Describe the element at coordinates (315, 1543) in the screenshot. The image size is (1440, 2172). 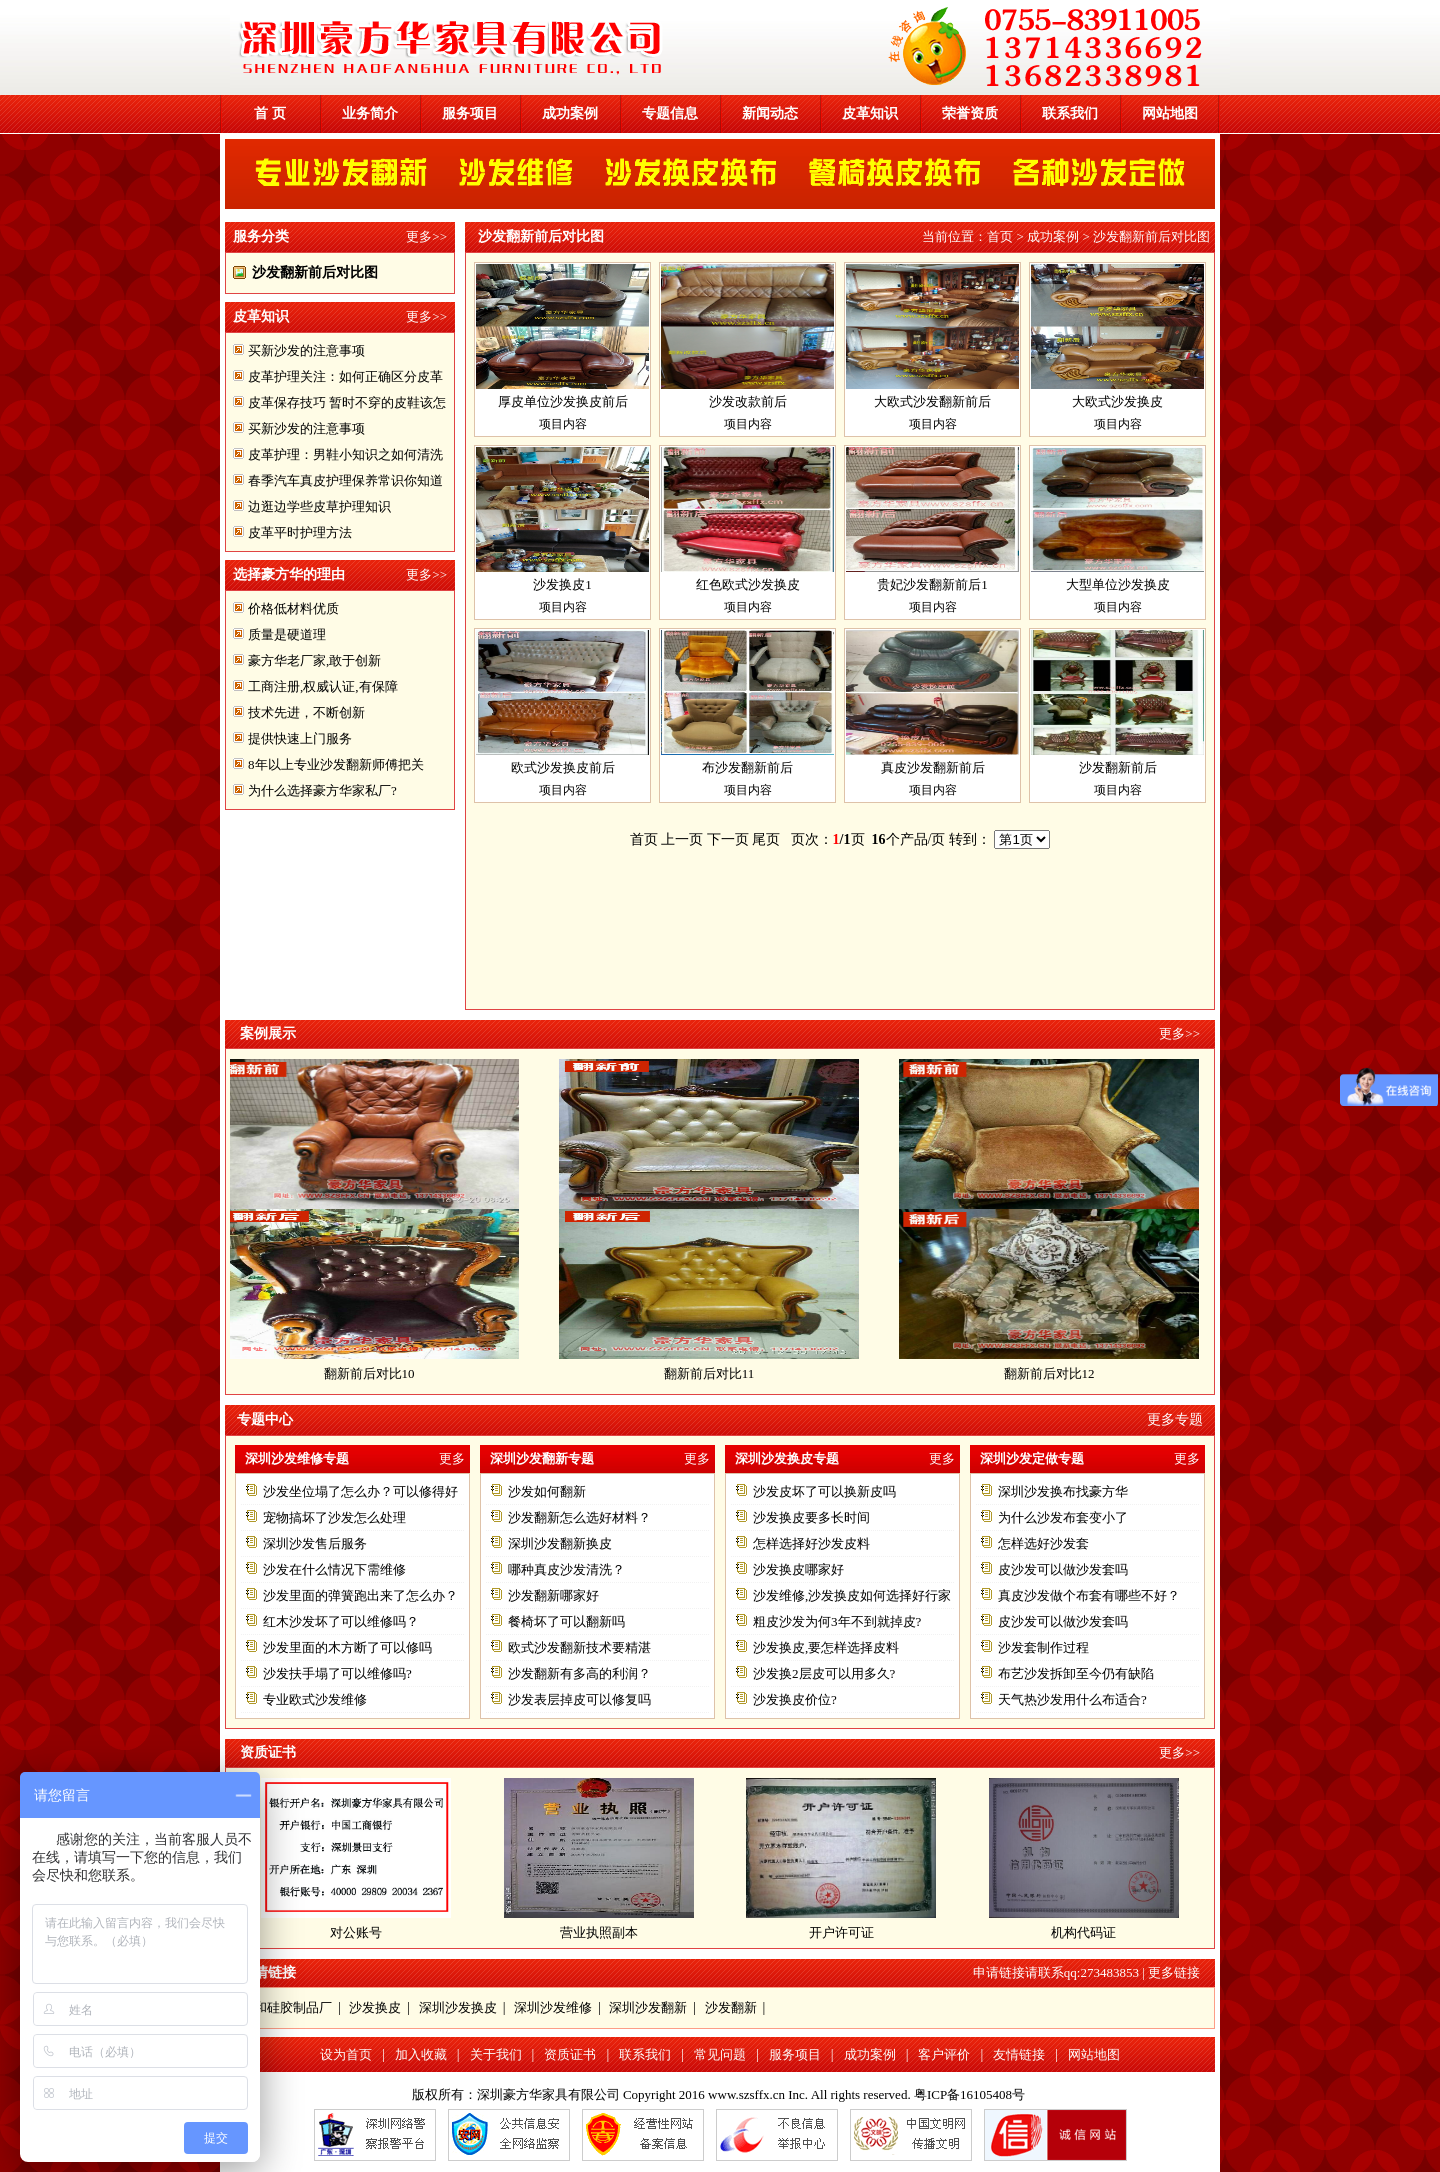
I see `深圳沙发售后服务` at that location.